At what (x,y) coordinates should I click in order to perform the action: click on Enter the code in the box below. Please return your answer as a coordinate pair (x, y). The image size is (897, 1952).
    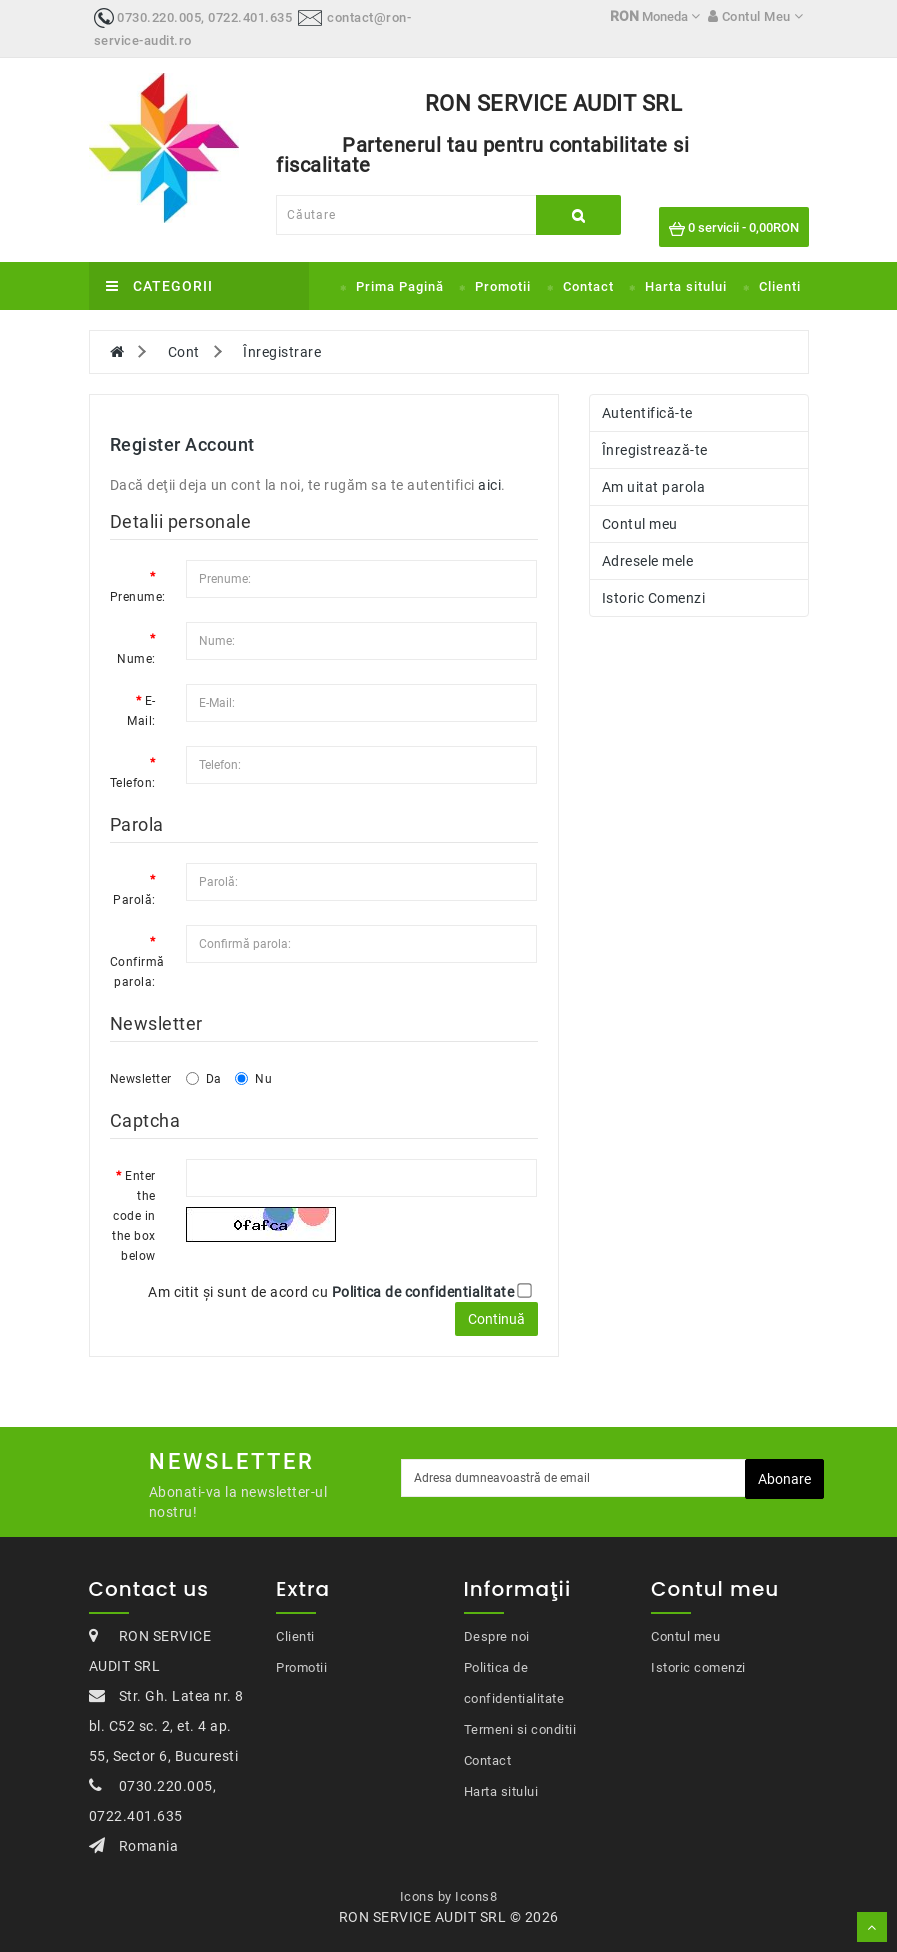
    Looking at the image, I should click on (134, 1216).